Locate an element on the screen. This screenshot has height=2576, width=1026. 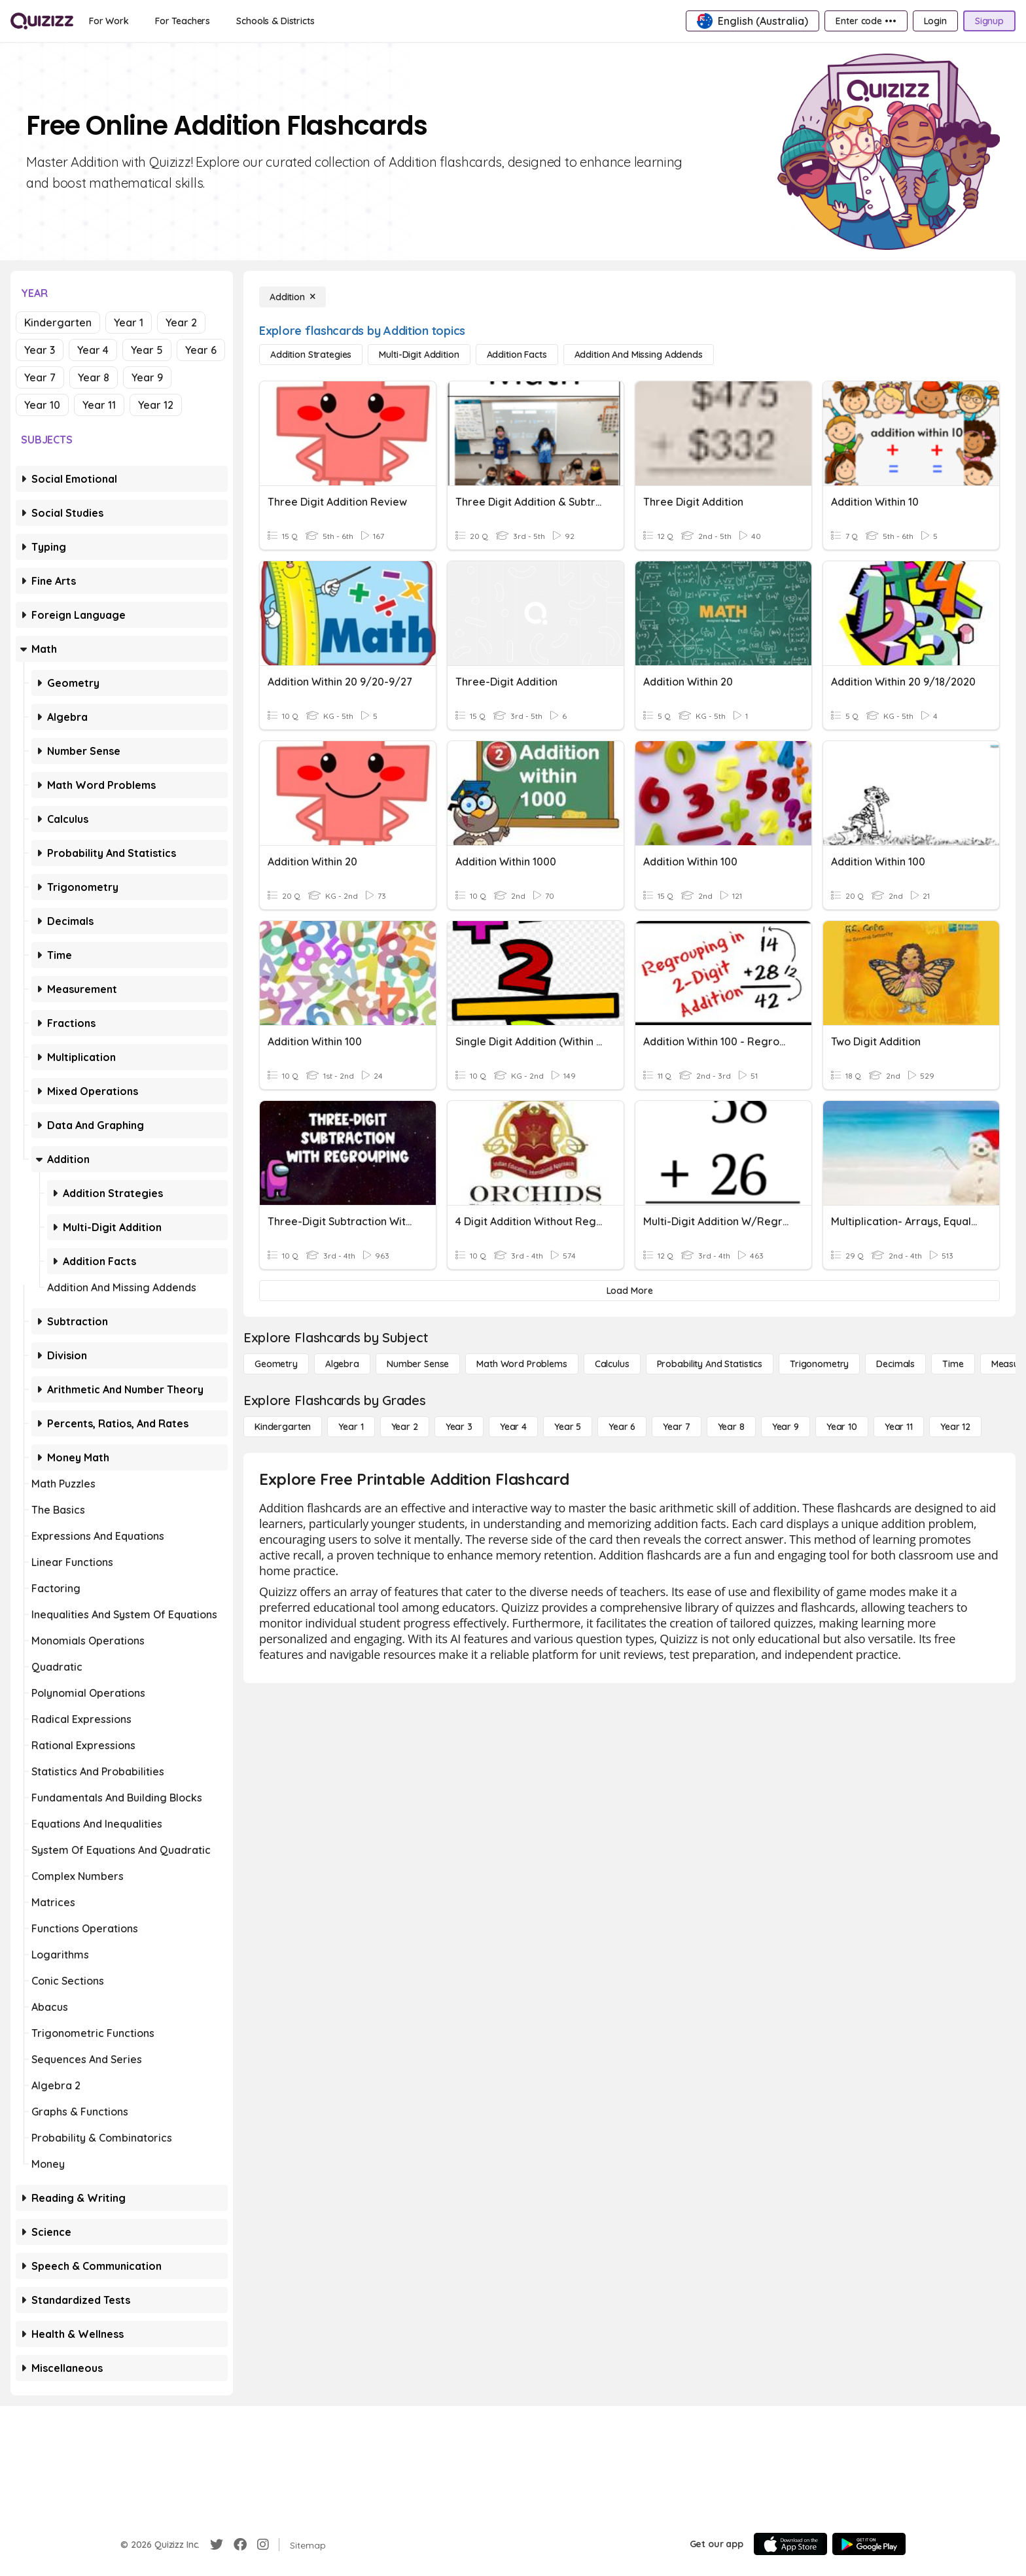
Year 9 is located at coordinates (147, 377).